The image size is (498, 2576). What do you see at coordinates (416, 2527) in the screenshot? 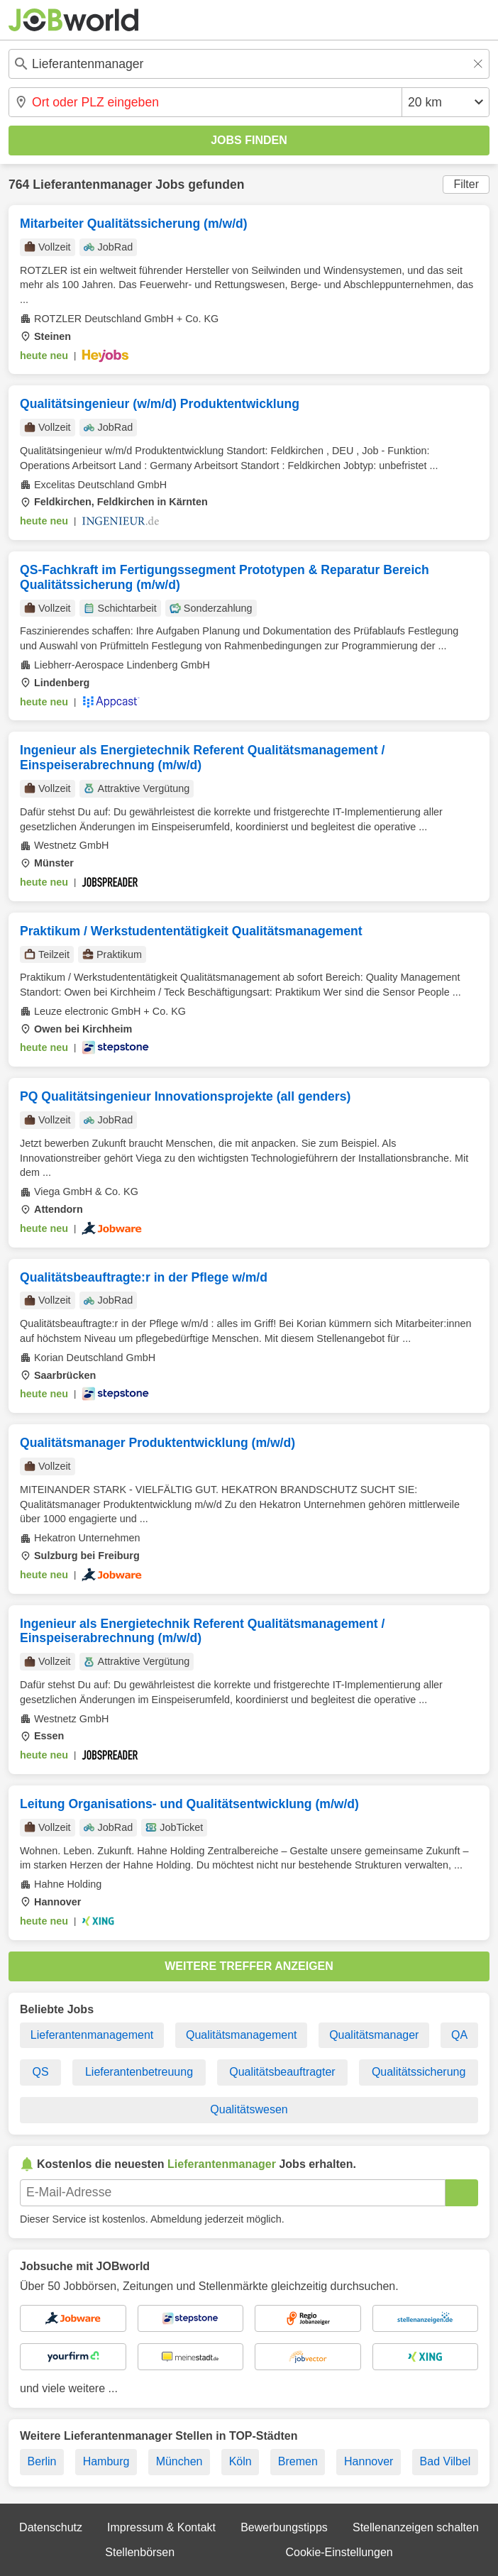
I see `Stellenanzeigen schalten` at bounding box center [416, 2527].